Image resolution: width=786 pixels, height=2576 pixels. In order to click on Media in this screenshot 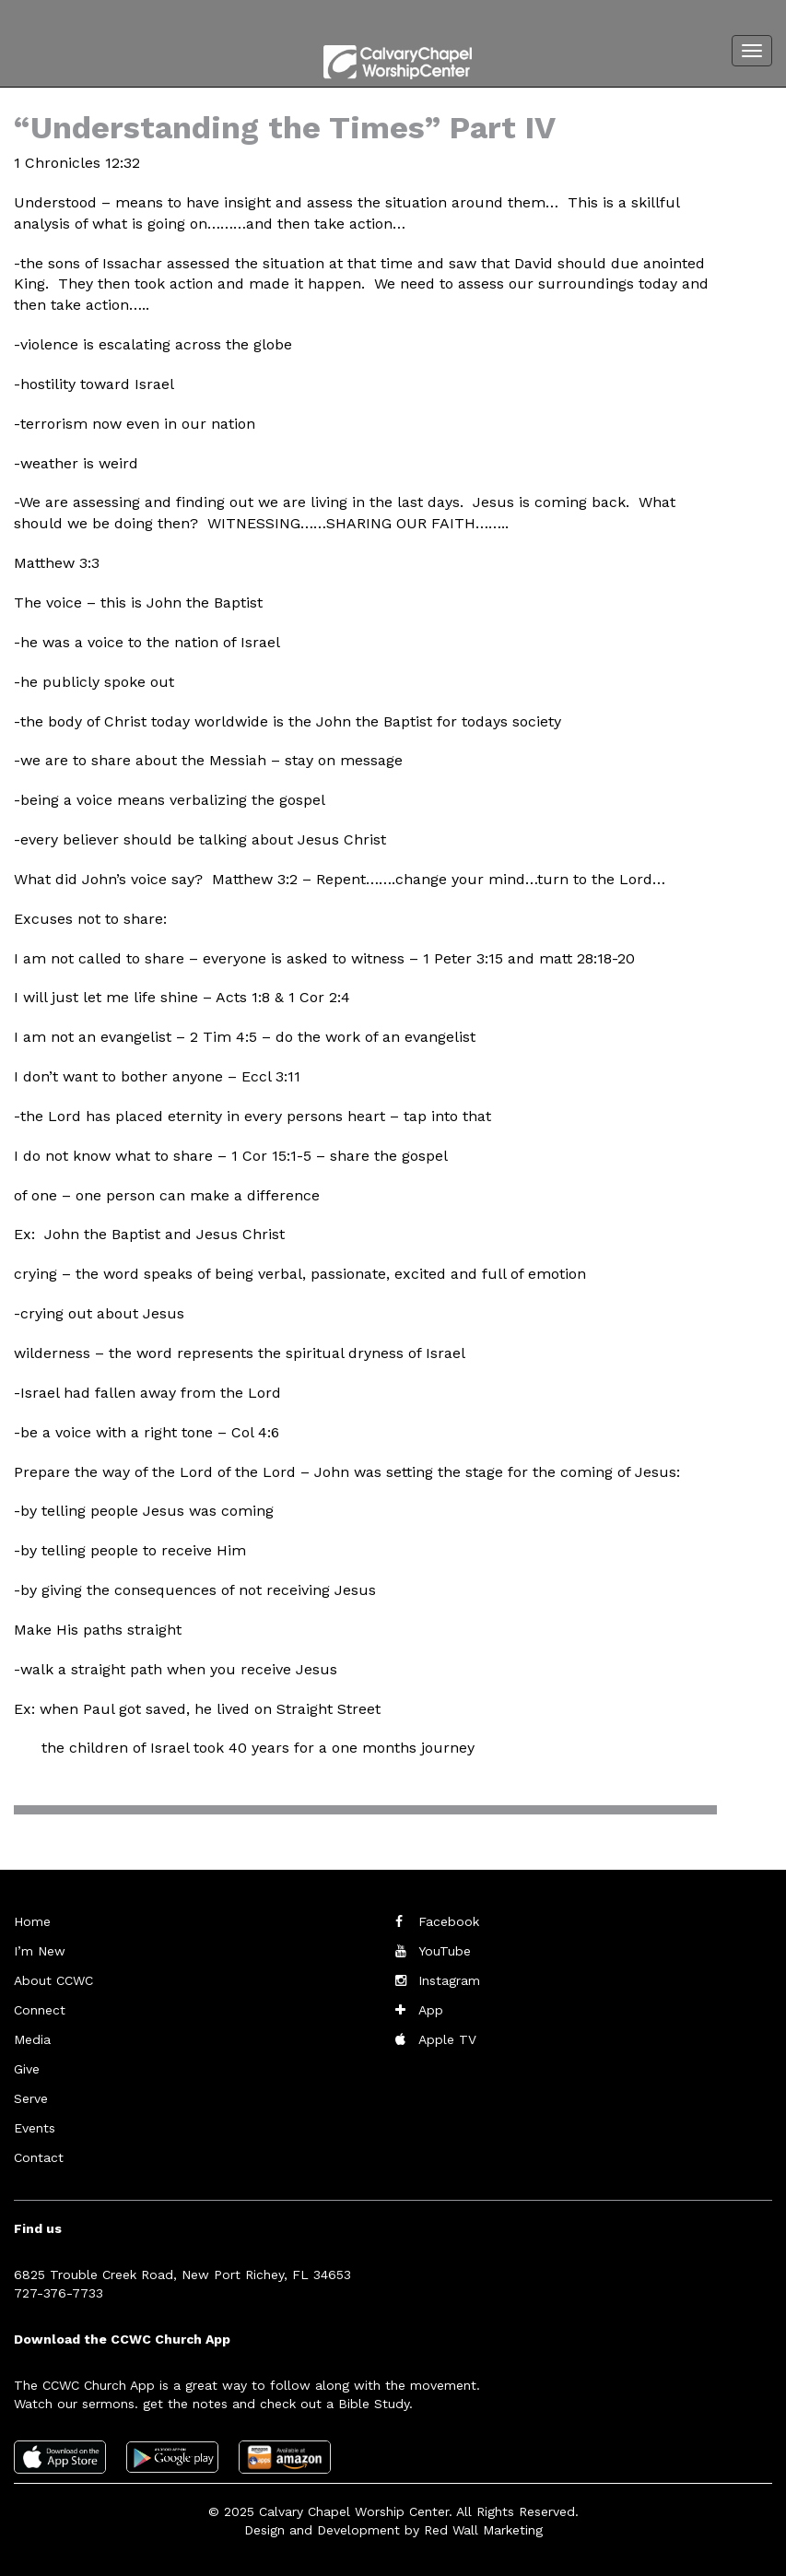, I will do `click(32, 2039)`.